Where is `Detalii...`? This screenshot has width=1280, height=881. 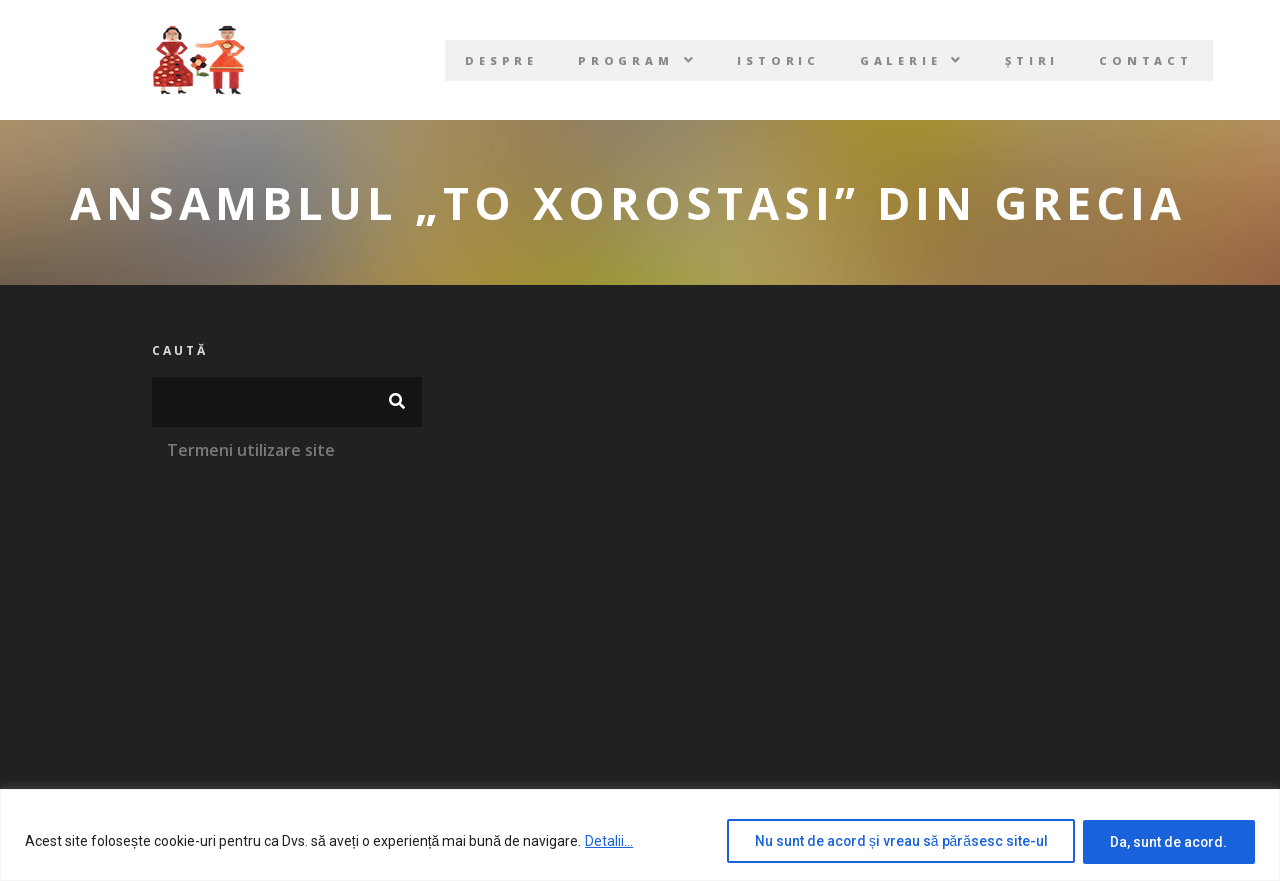 Detalii... is located at coordinates (609, 842).